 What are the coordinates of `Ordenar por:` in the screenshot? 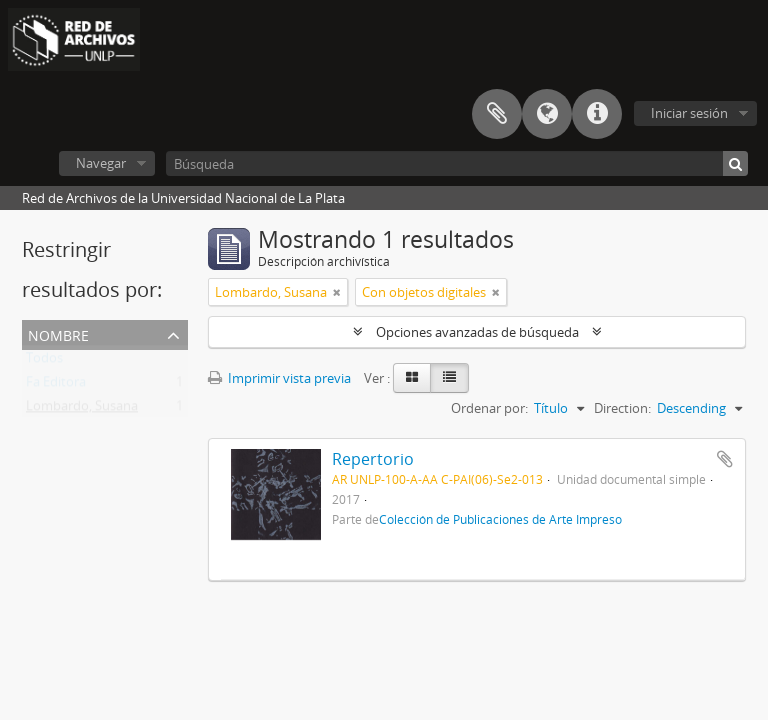 It's located at (489, 408).